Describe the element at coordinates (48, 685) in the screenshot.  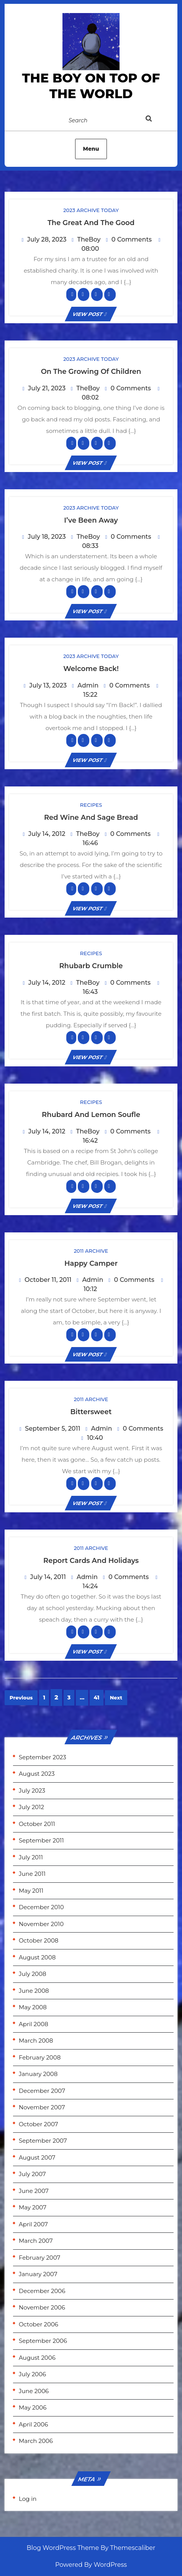
I see `July 13, 2023` at that location.